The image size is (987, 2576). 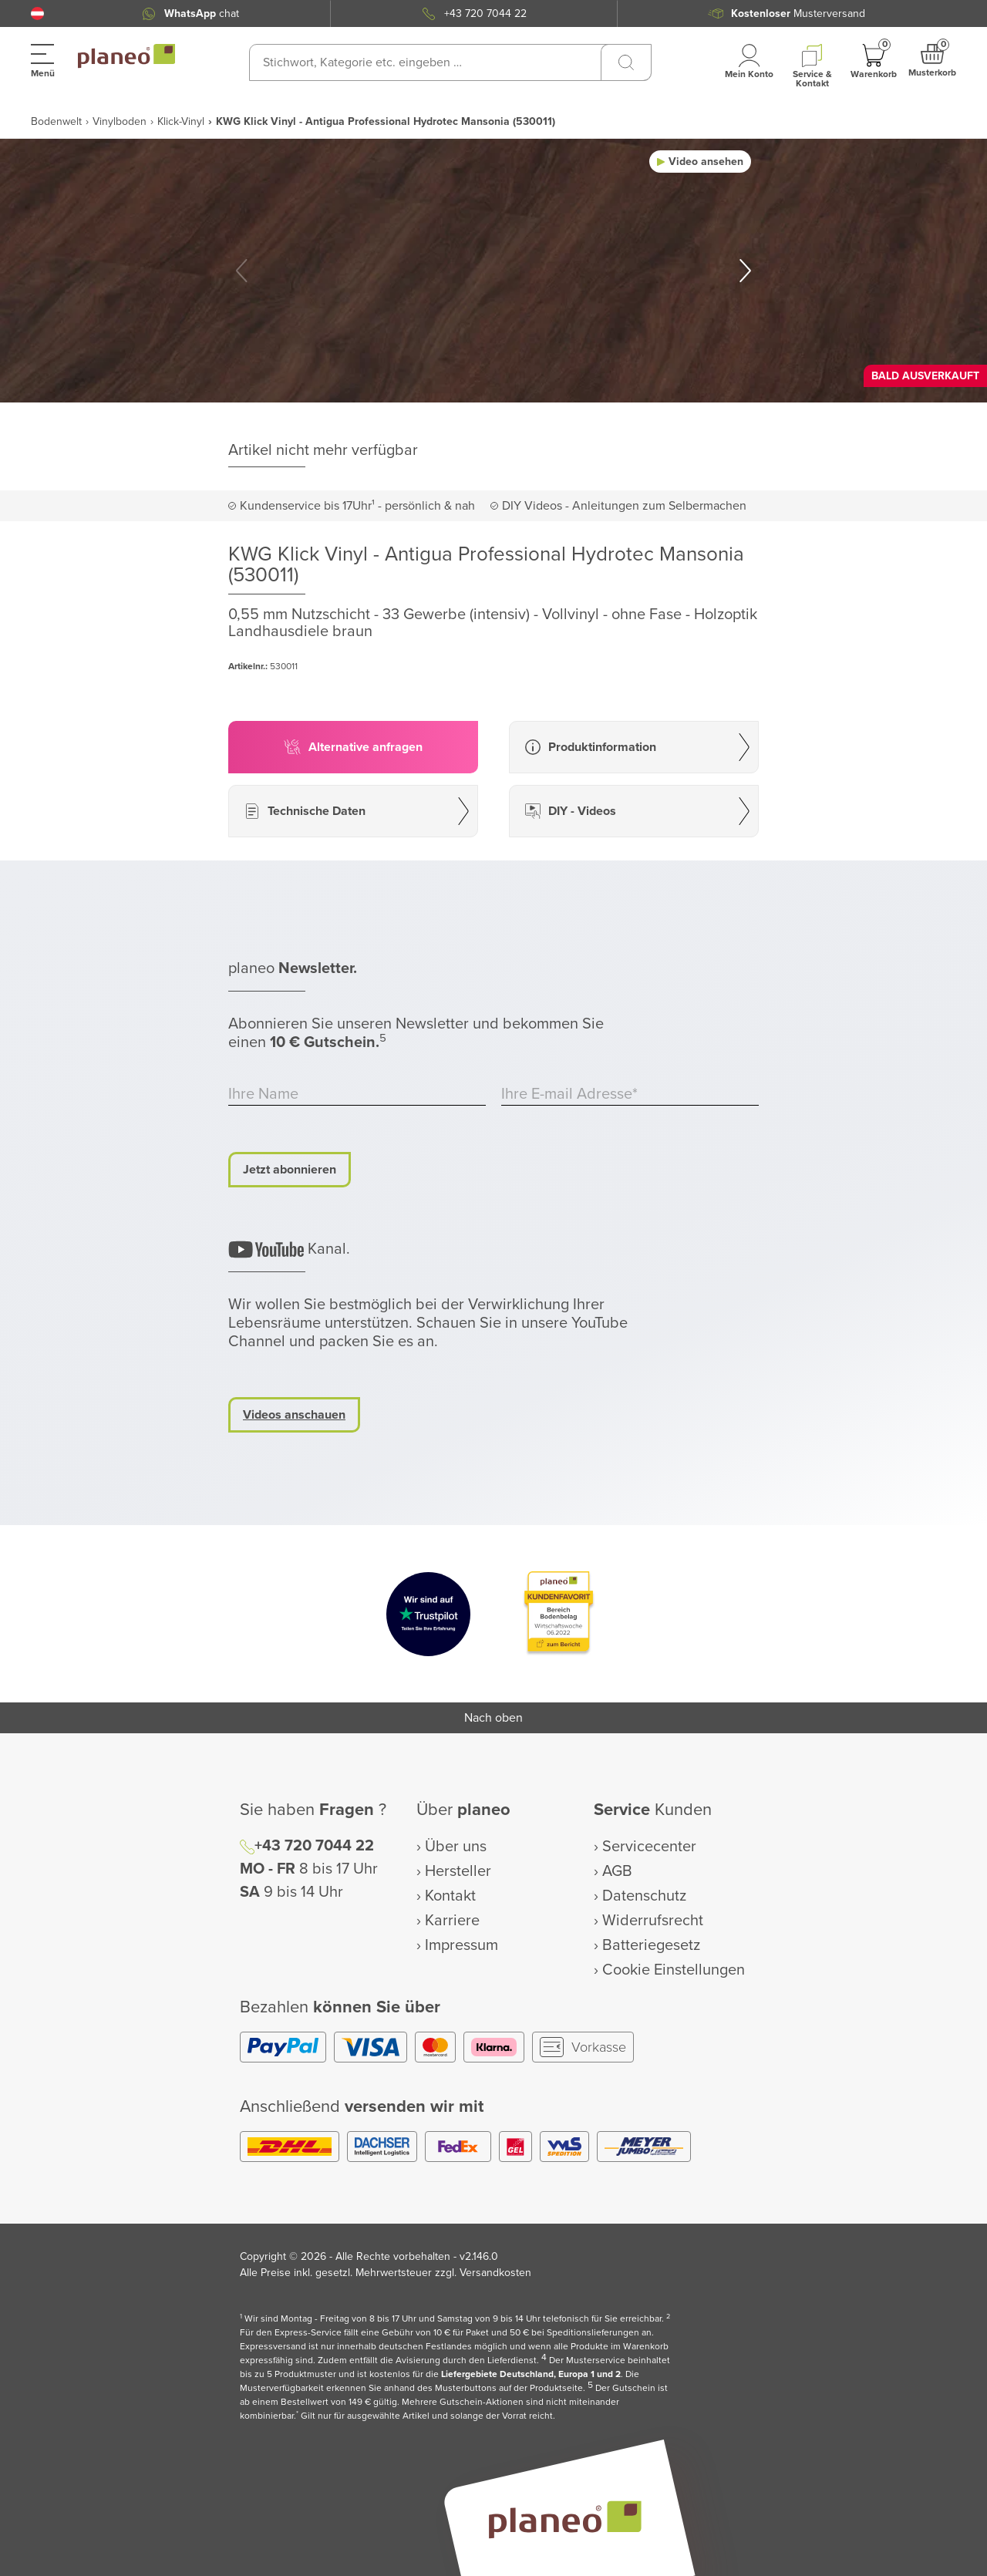 What do you see at coordinates (294, 1415) in the screenshot?
I see `Videos anschauen` at bounding box center [294, 1415].